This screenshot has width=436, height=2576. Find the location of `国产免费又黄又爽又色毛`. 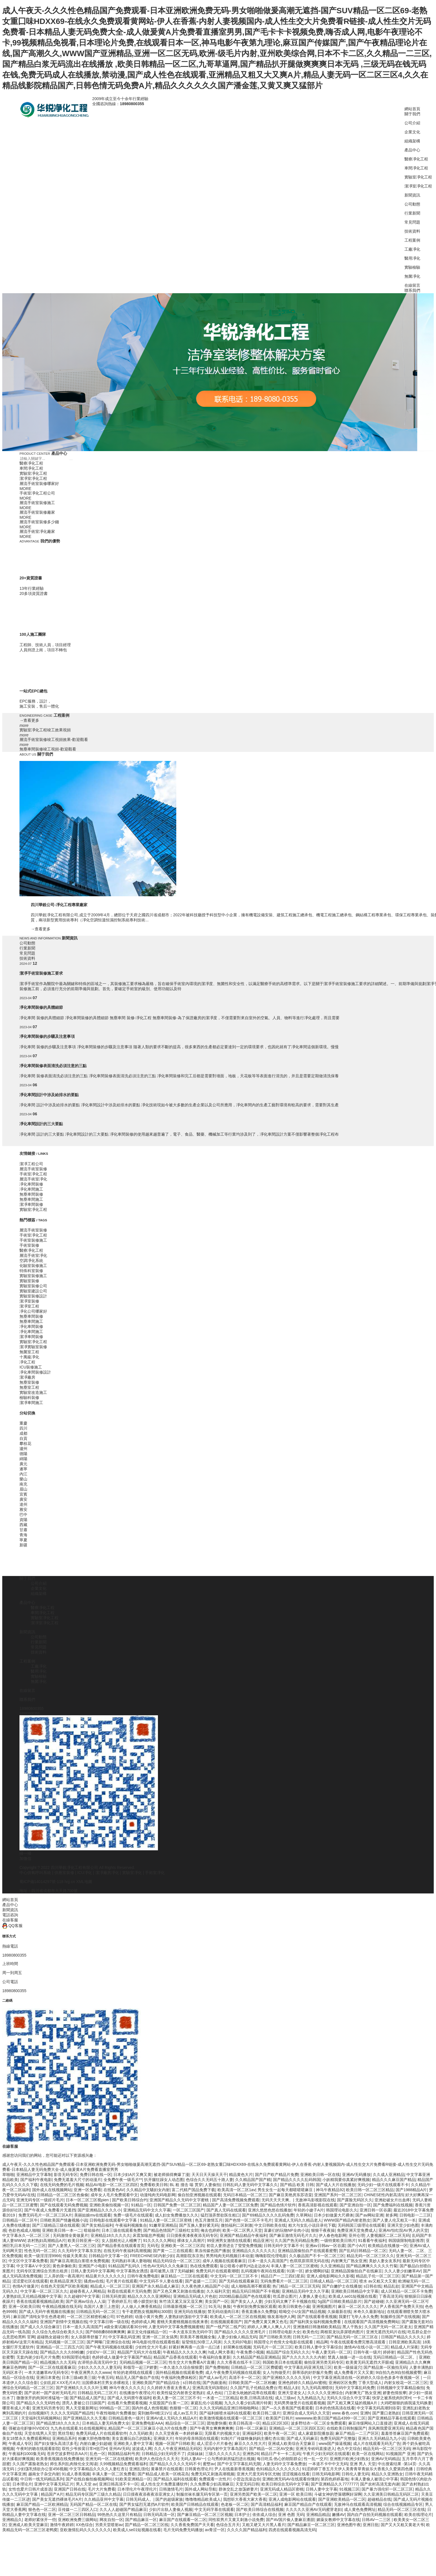

国产免费又黄又爽又色毛 is located at coordinates (265, 2321).